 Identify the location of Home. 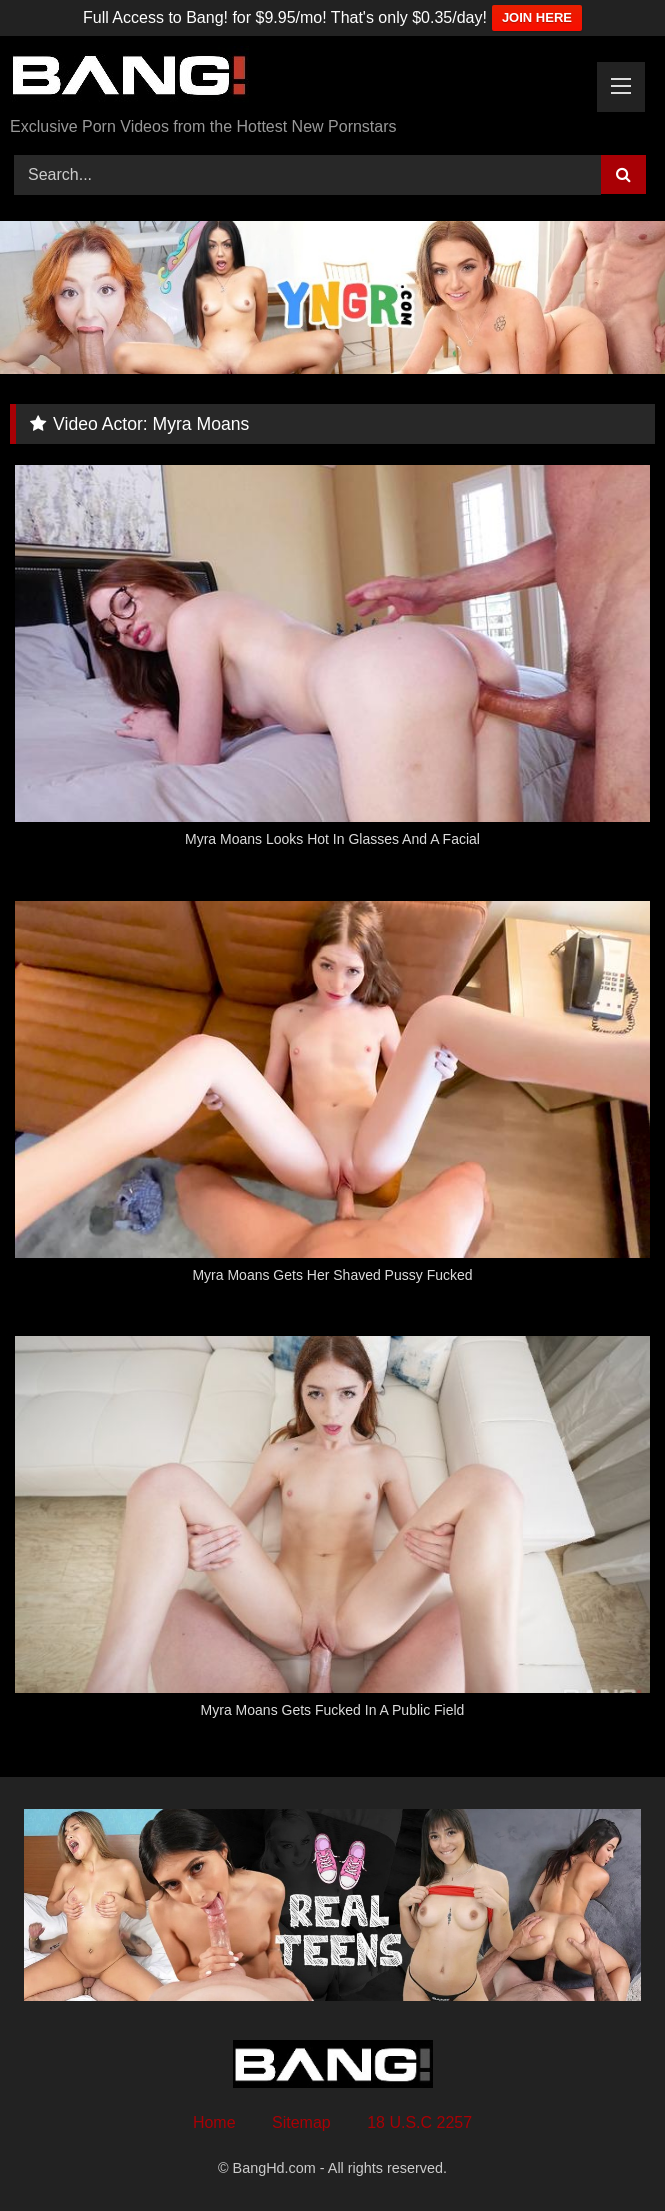
(214, 2122).